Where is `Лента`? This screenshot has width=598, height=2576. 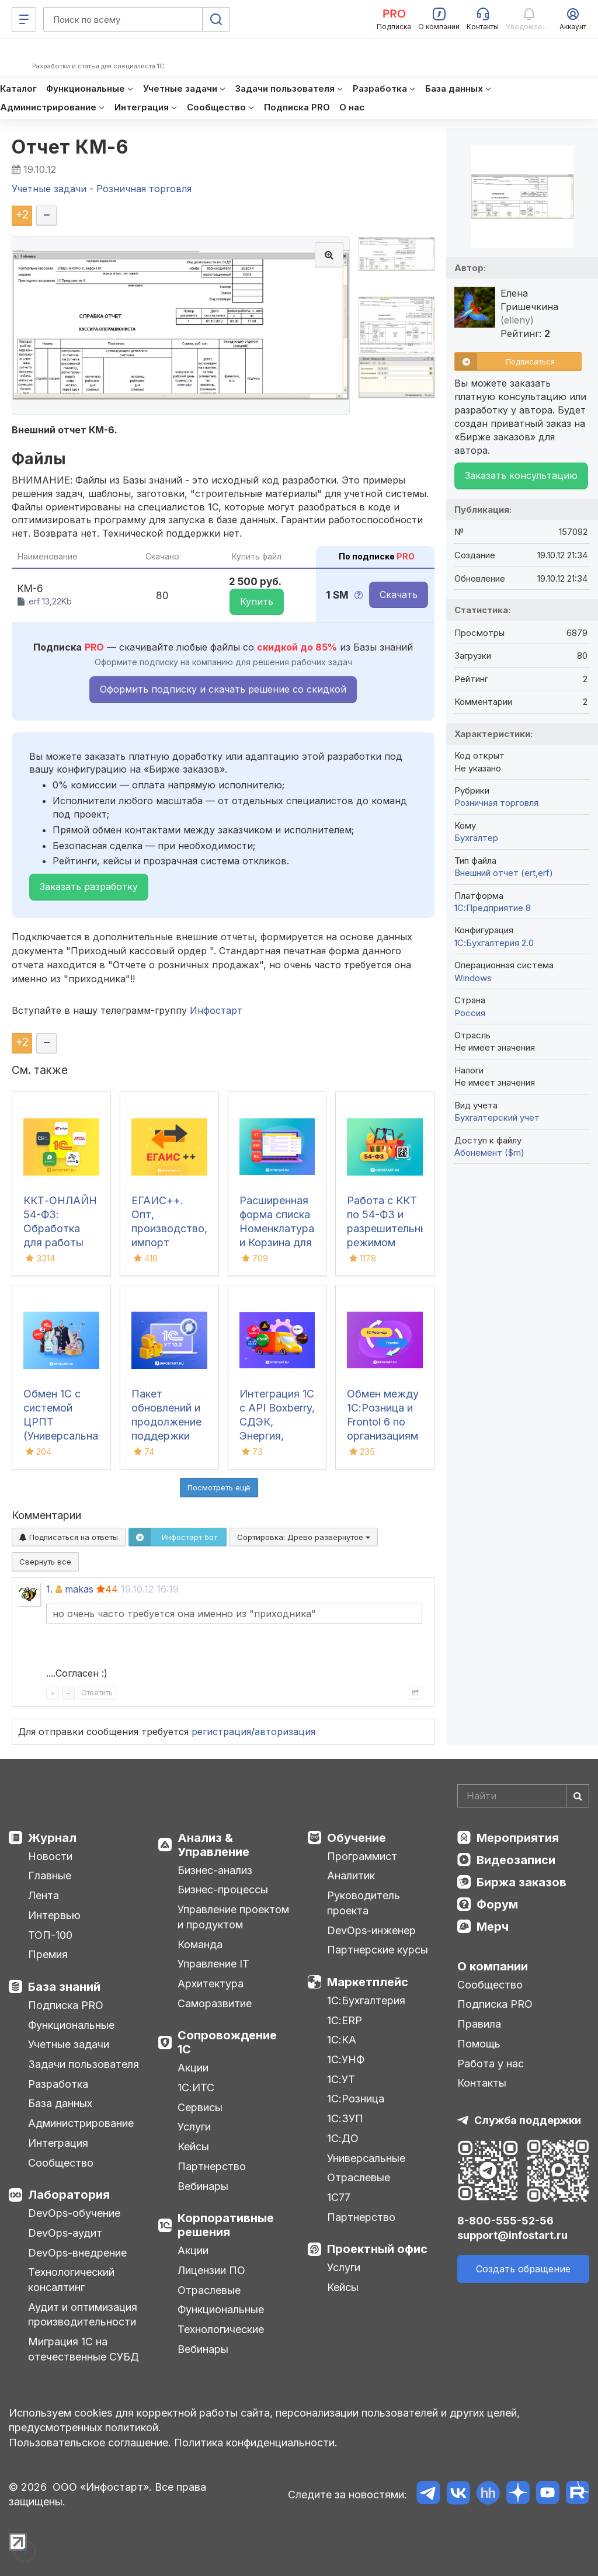
Лента is located at coordinates (43, 1895).